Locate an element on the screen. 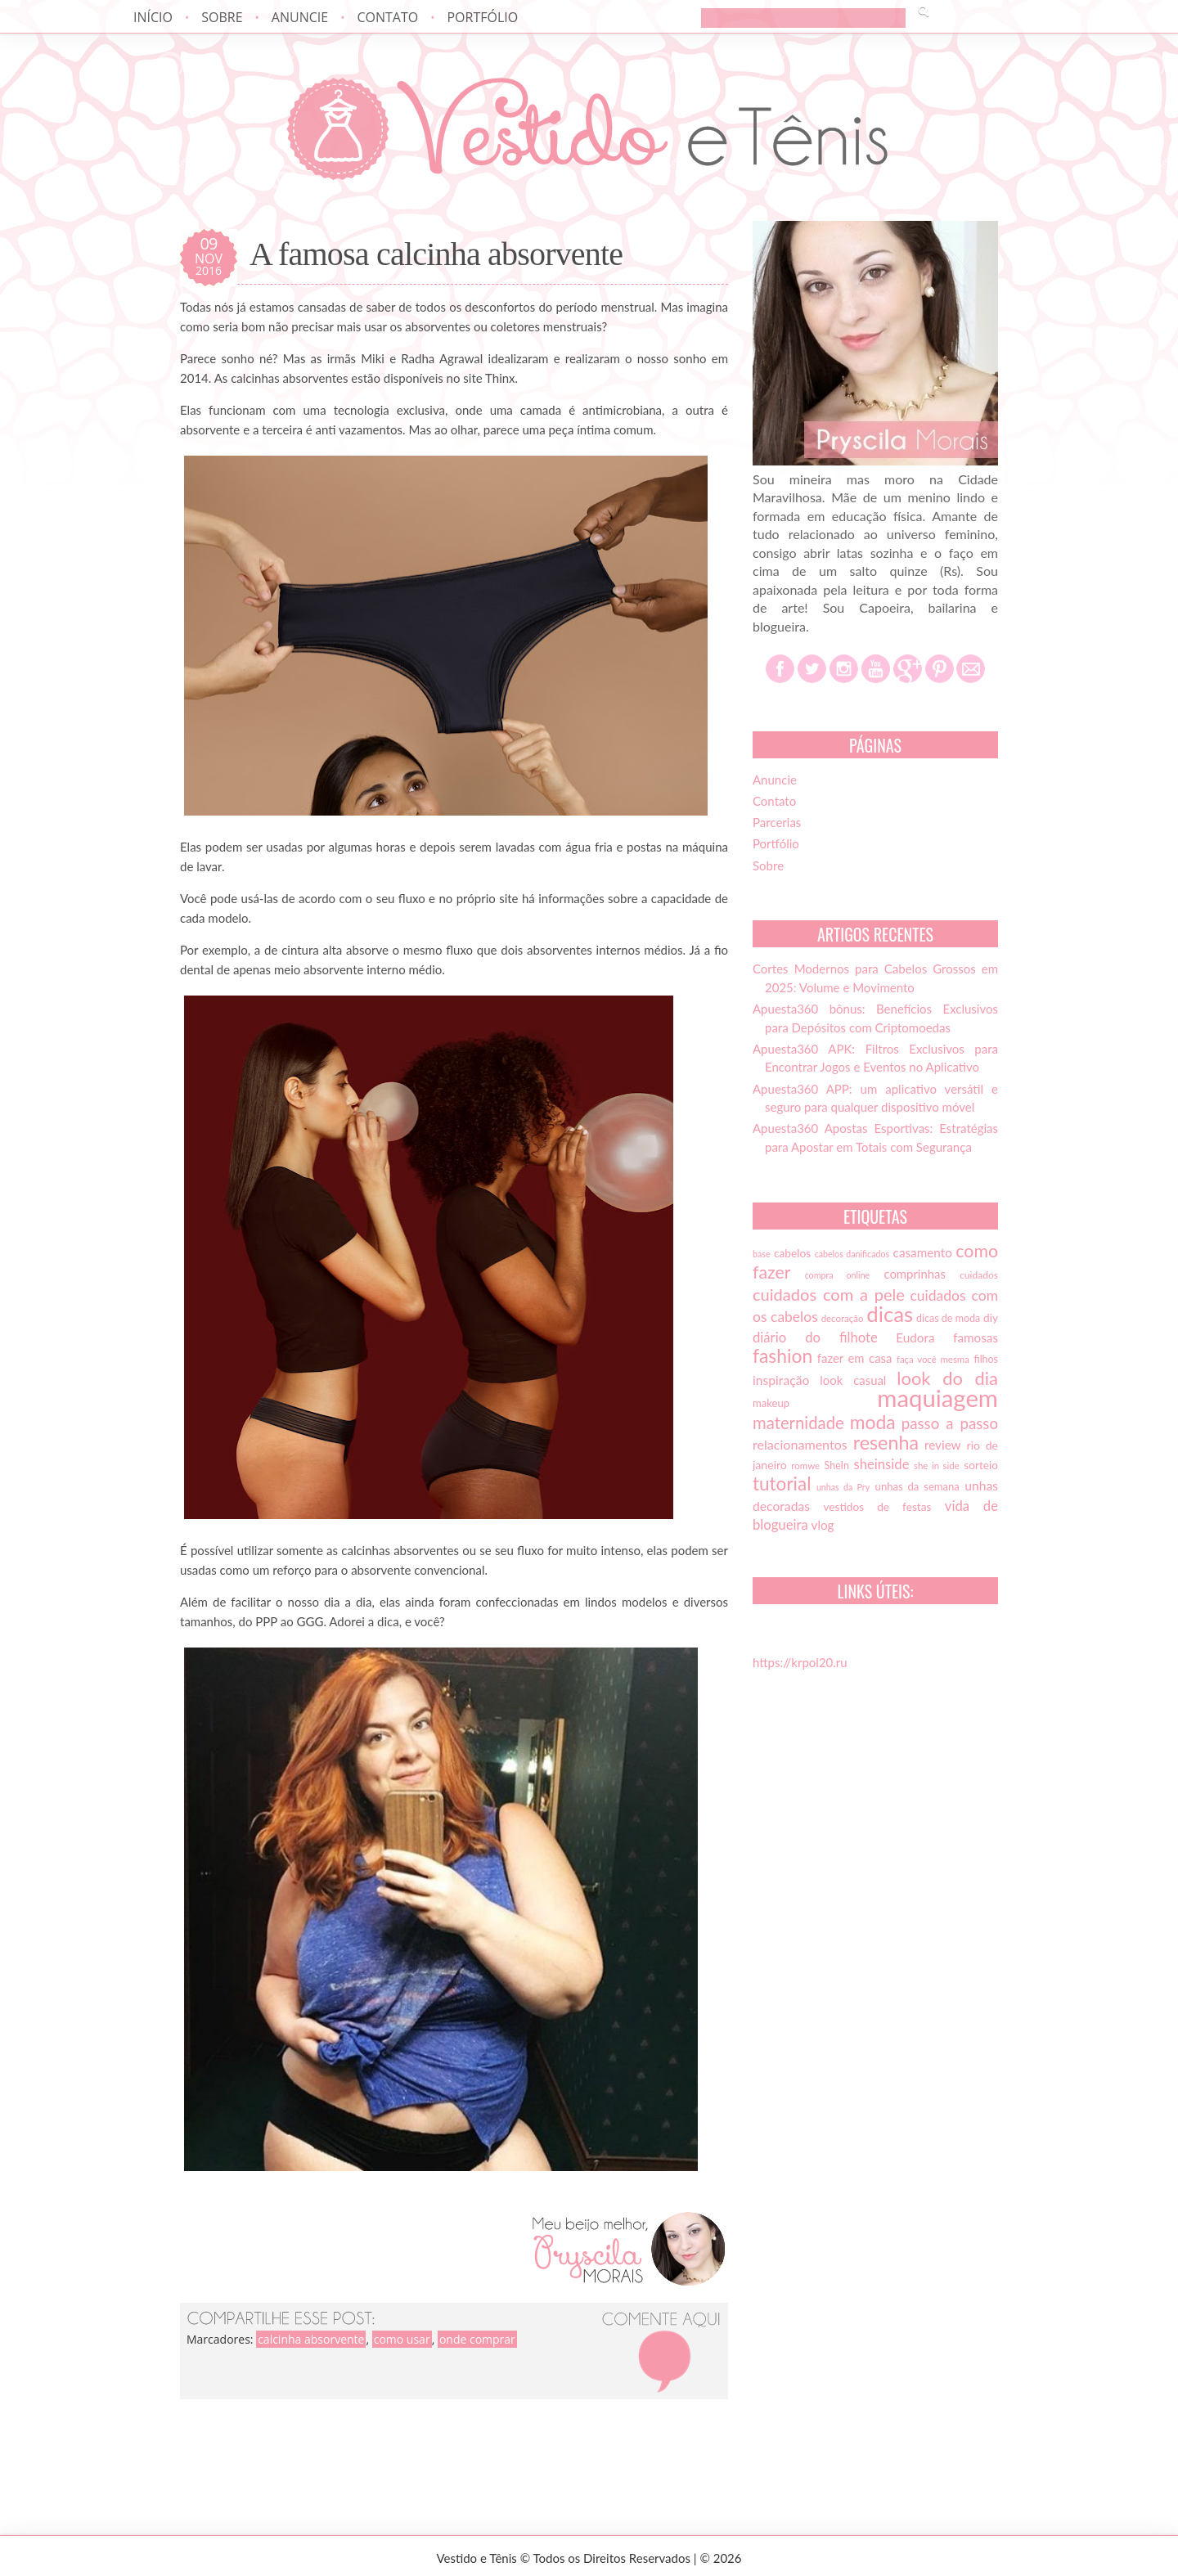 This screenshot has width=1178, height=2576. look casual [look casual (20 itens)] is located at coordinates (853, 1380).